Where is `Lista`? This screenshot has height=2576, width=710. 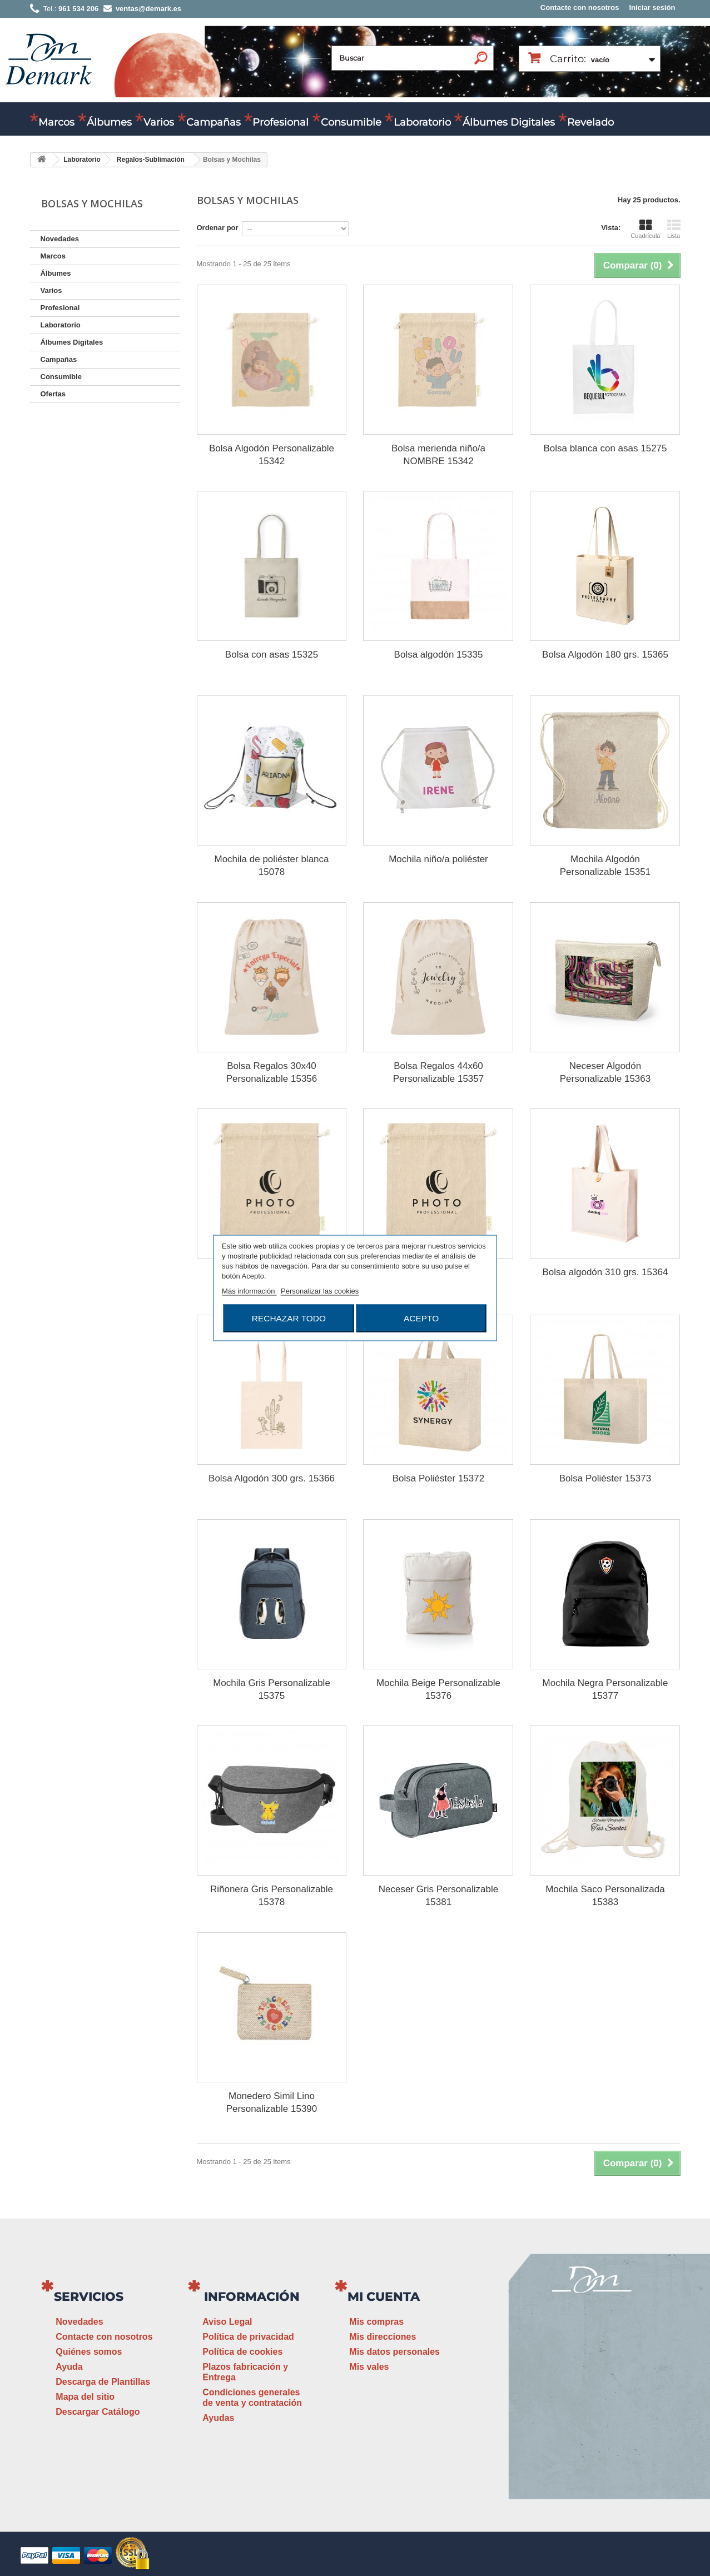 Lista is located at coordinates (674, 229).